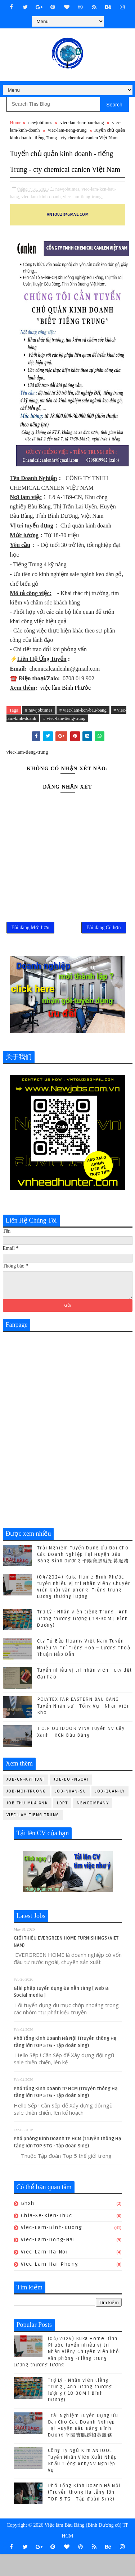  I want to click on viec-lam-hai-phong, so click(49, 2286).